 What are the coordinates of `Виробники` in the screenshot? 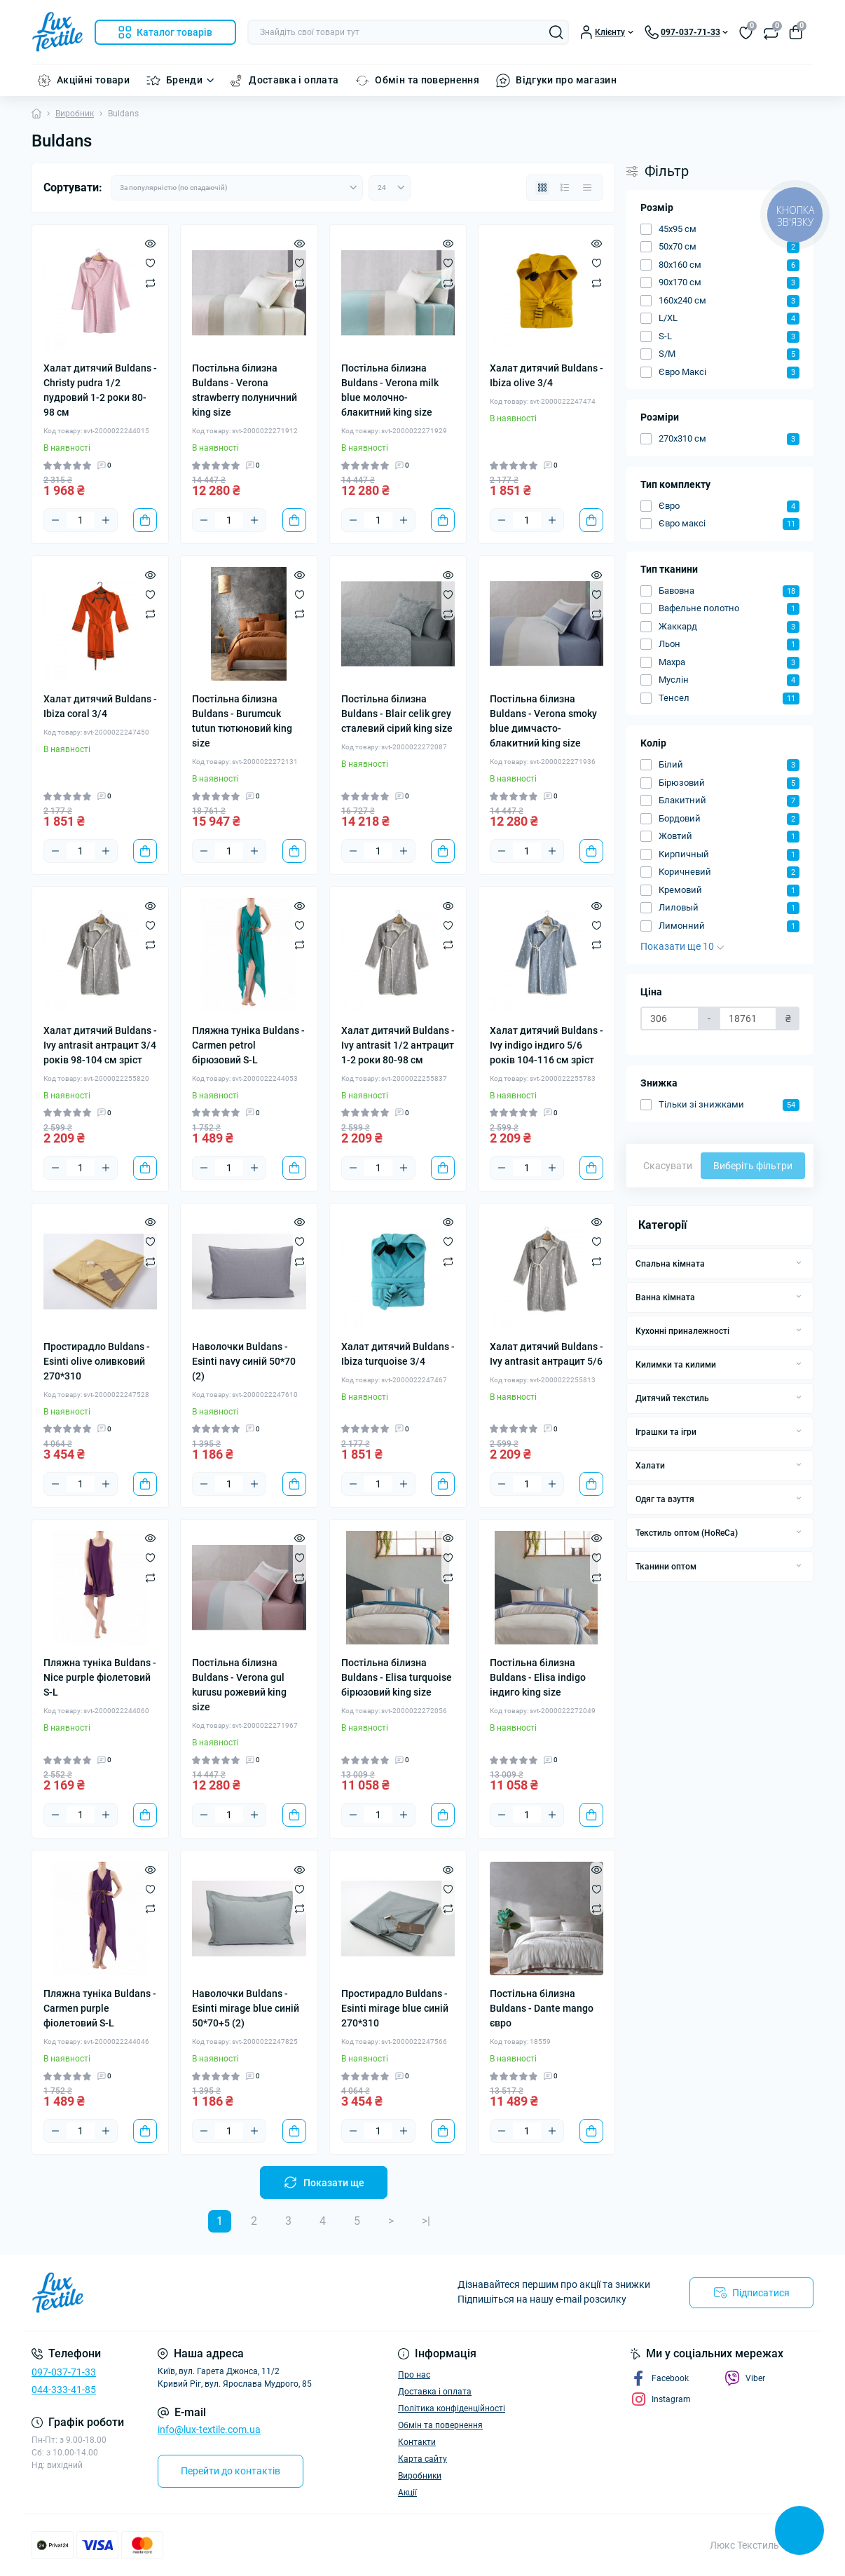 It's located at (419, 2476).